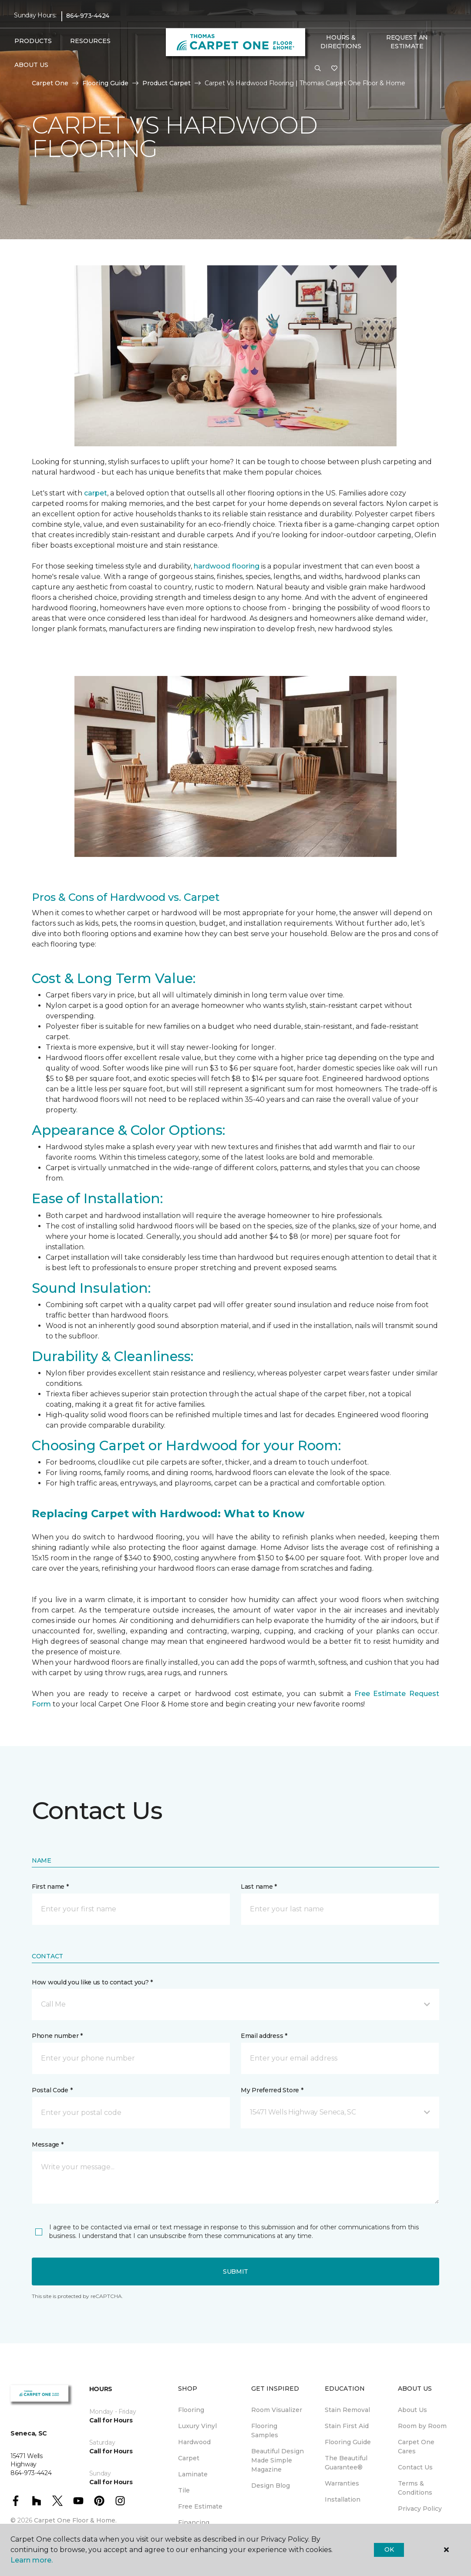  I want to click on Learn more., so click(31, 2560).